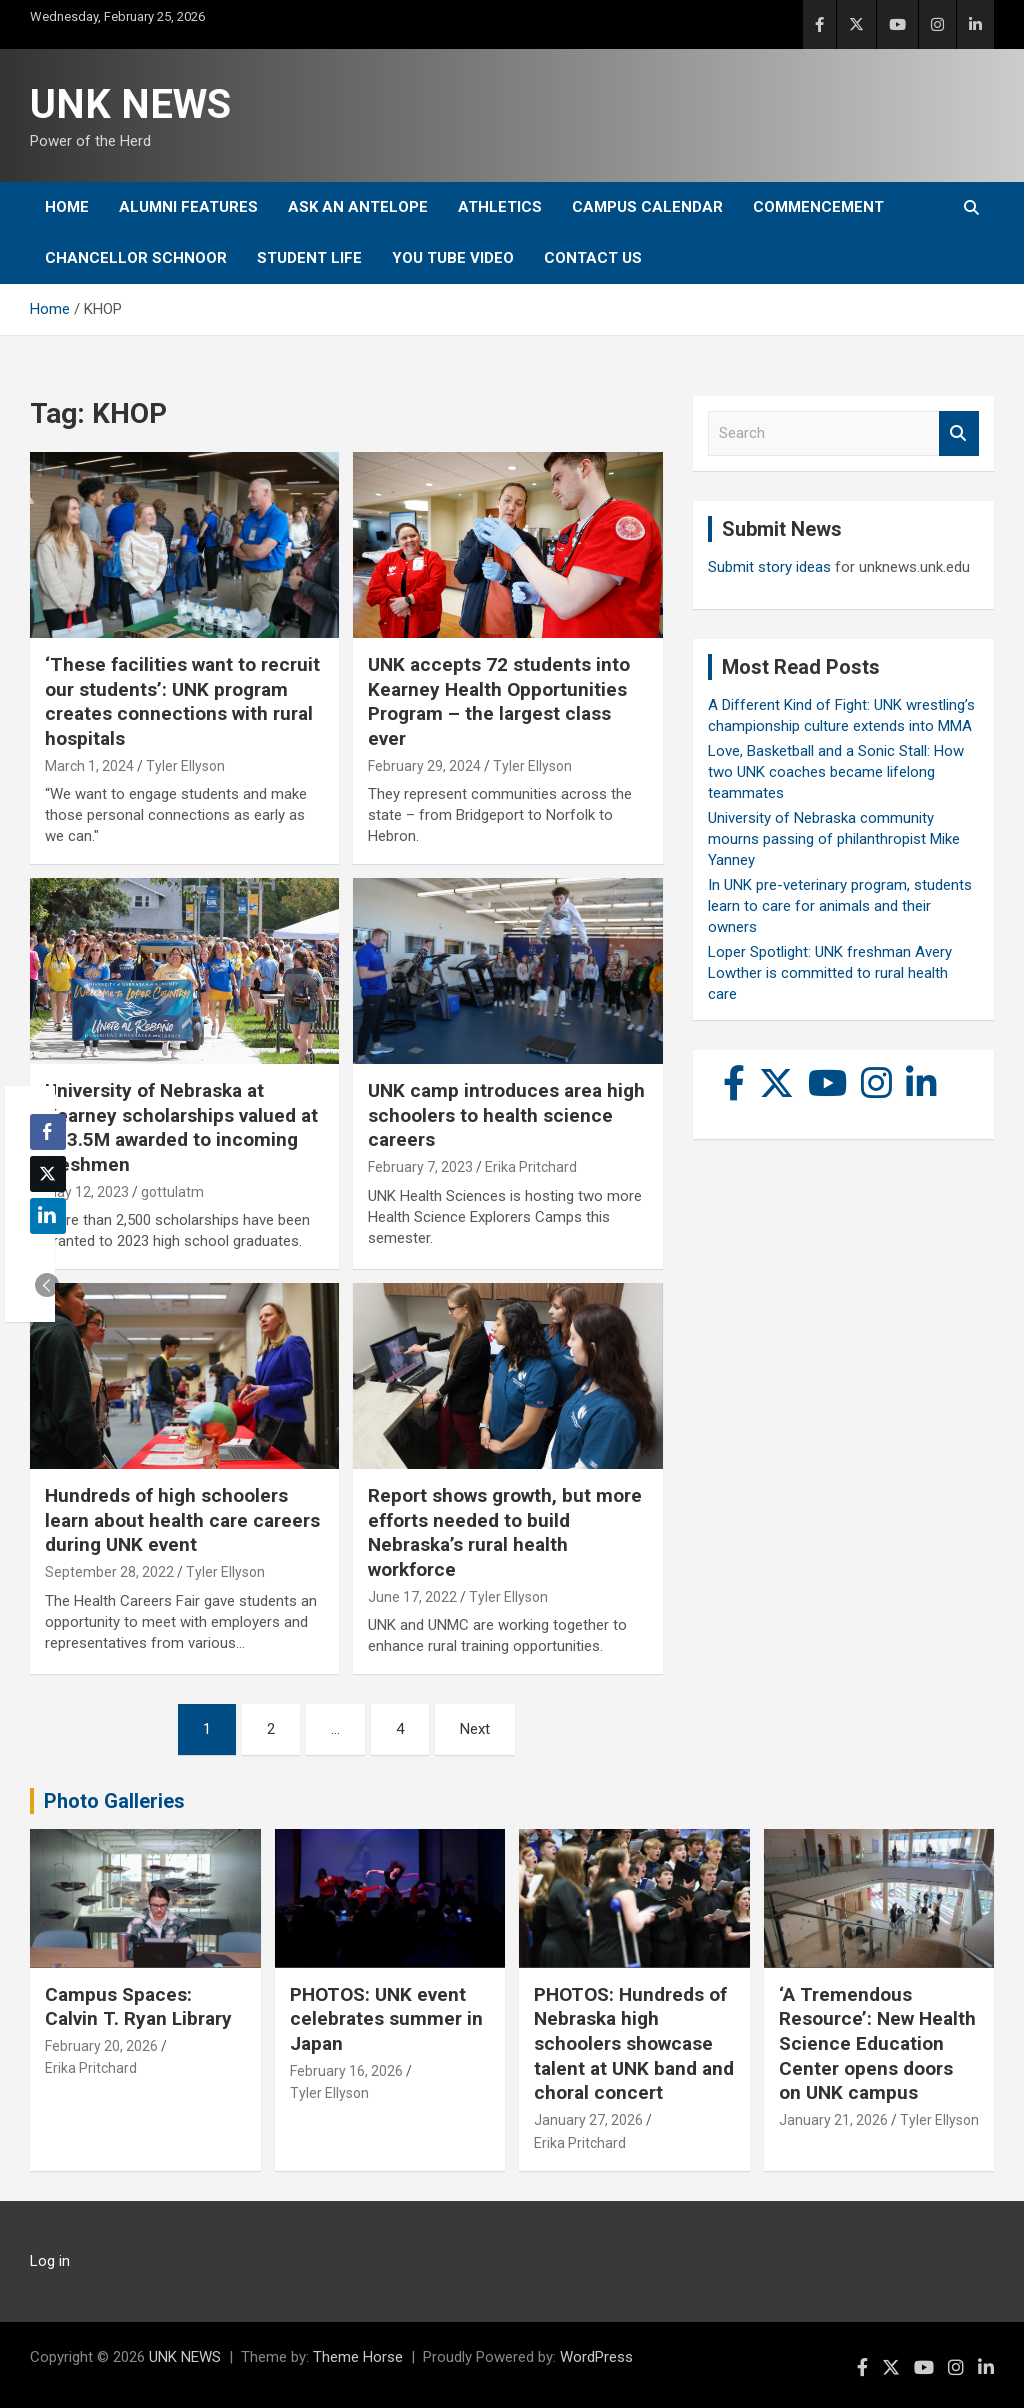 The image size is (1024, 2408). What do you see at coordinates (182, 1520) in the screenshot?
I see `Hundreds of high schoolers learn about health care careers during UNK event` at bounding box center [182, 1520].